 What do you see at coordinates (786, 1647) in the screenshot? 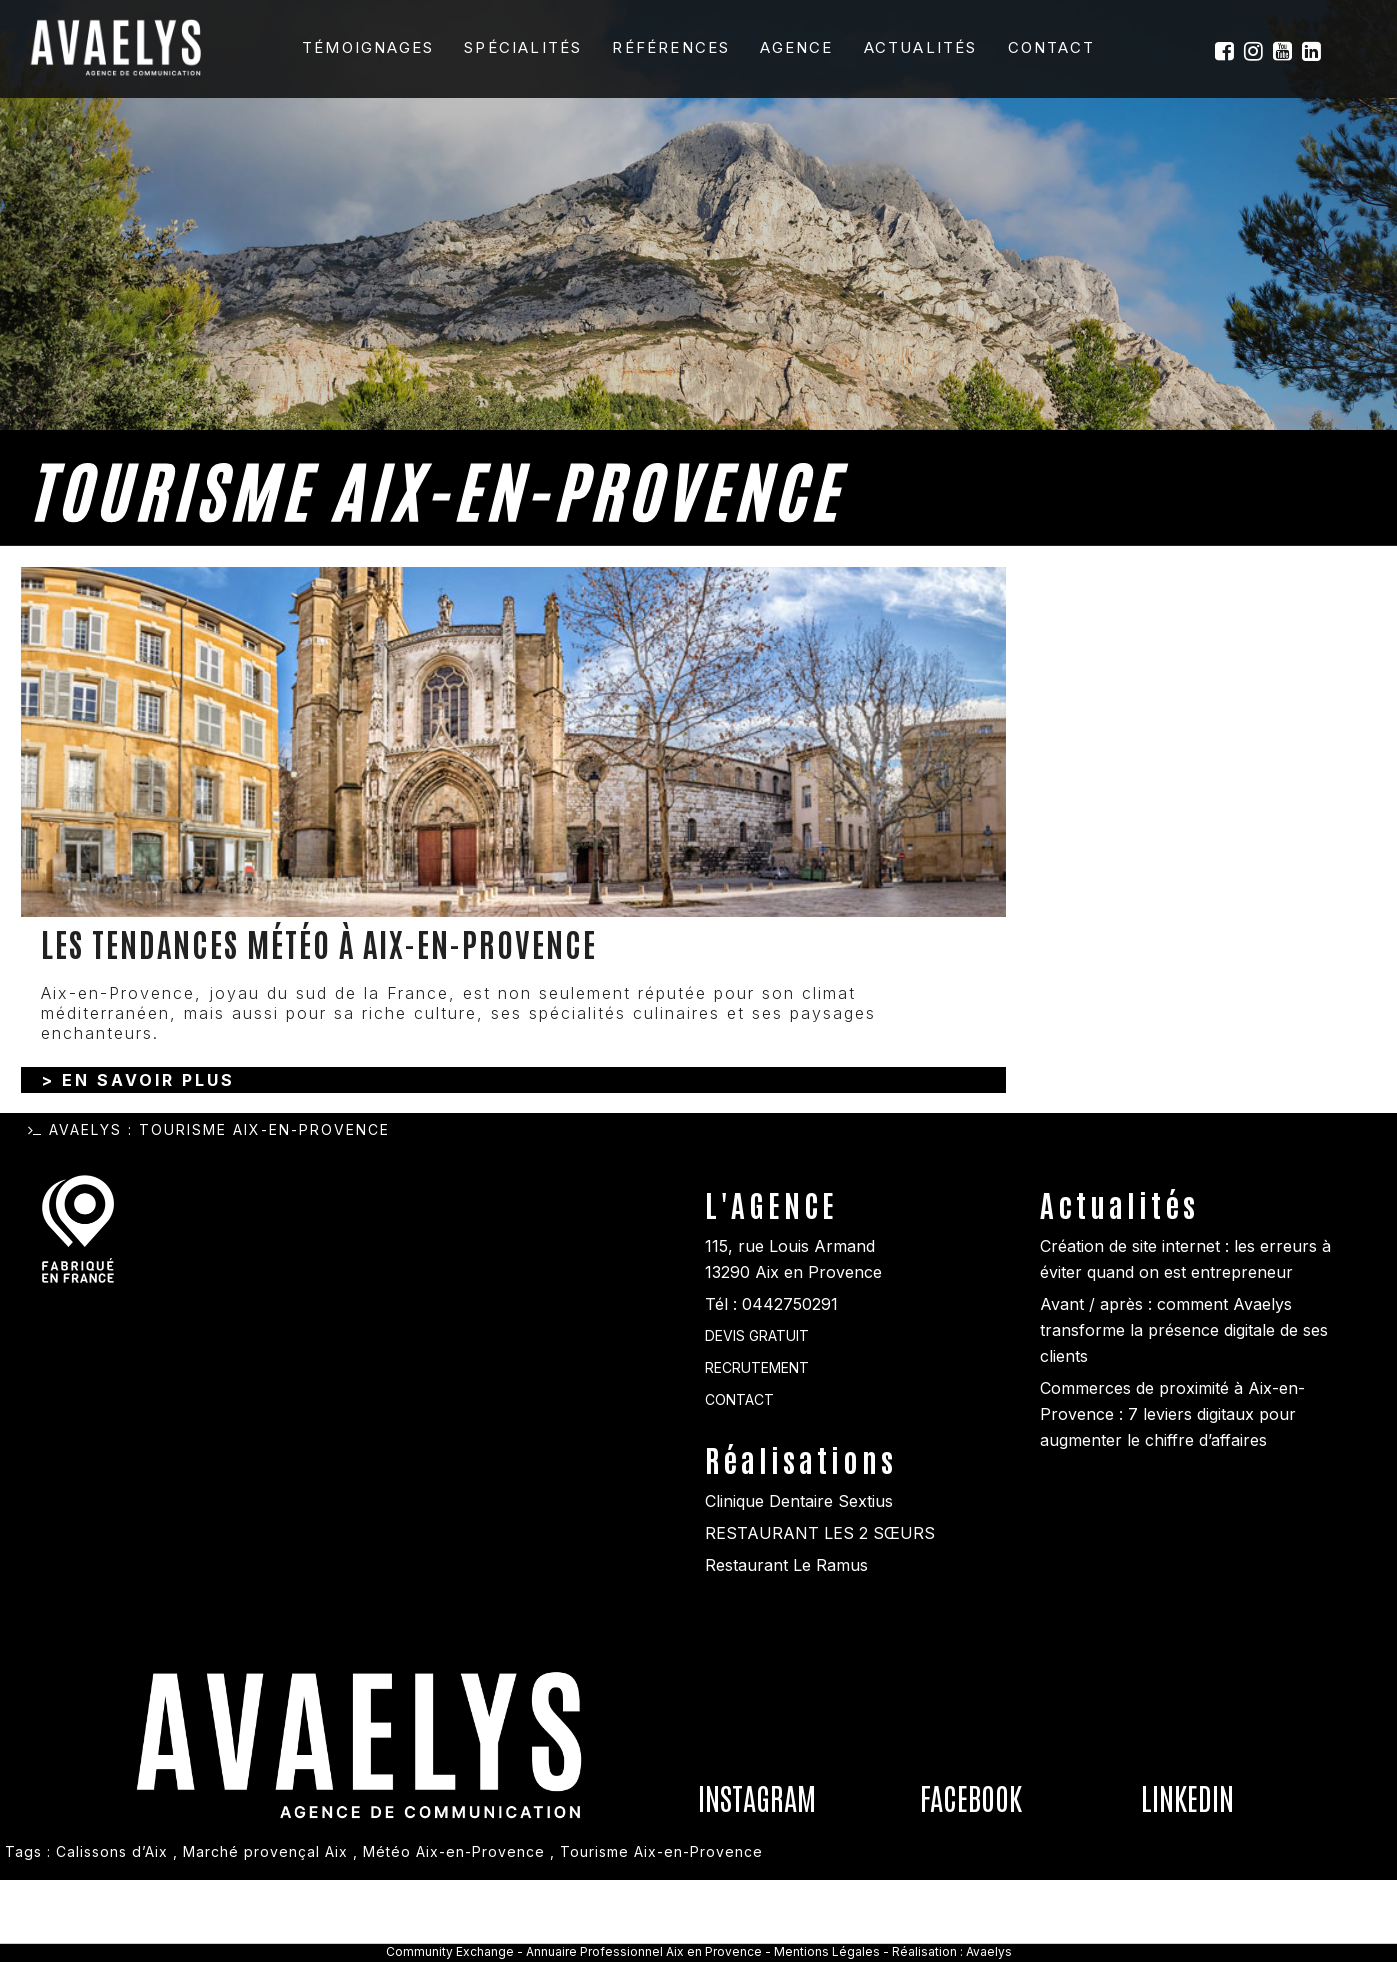
I see `Restaurant Le Ramus` at bounding box center [786, 1647].